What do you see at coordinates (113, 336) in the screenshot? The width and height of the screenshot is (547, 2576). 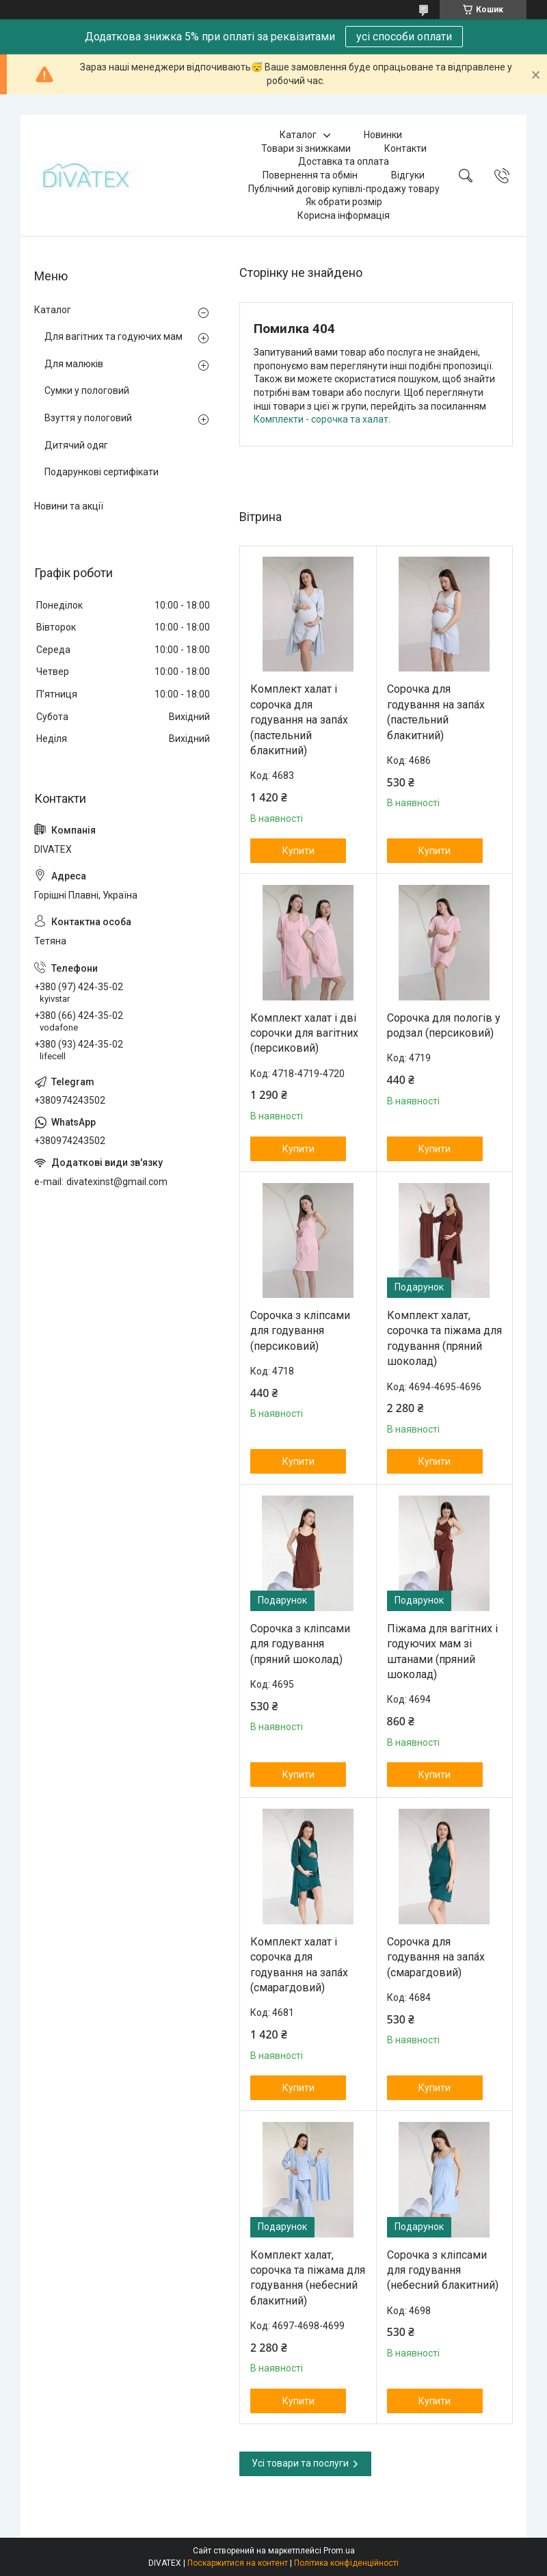 I see `Для вагітних та годуючих мам` at bounding box center [113, 336].